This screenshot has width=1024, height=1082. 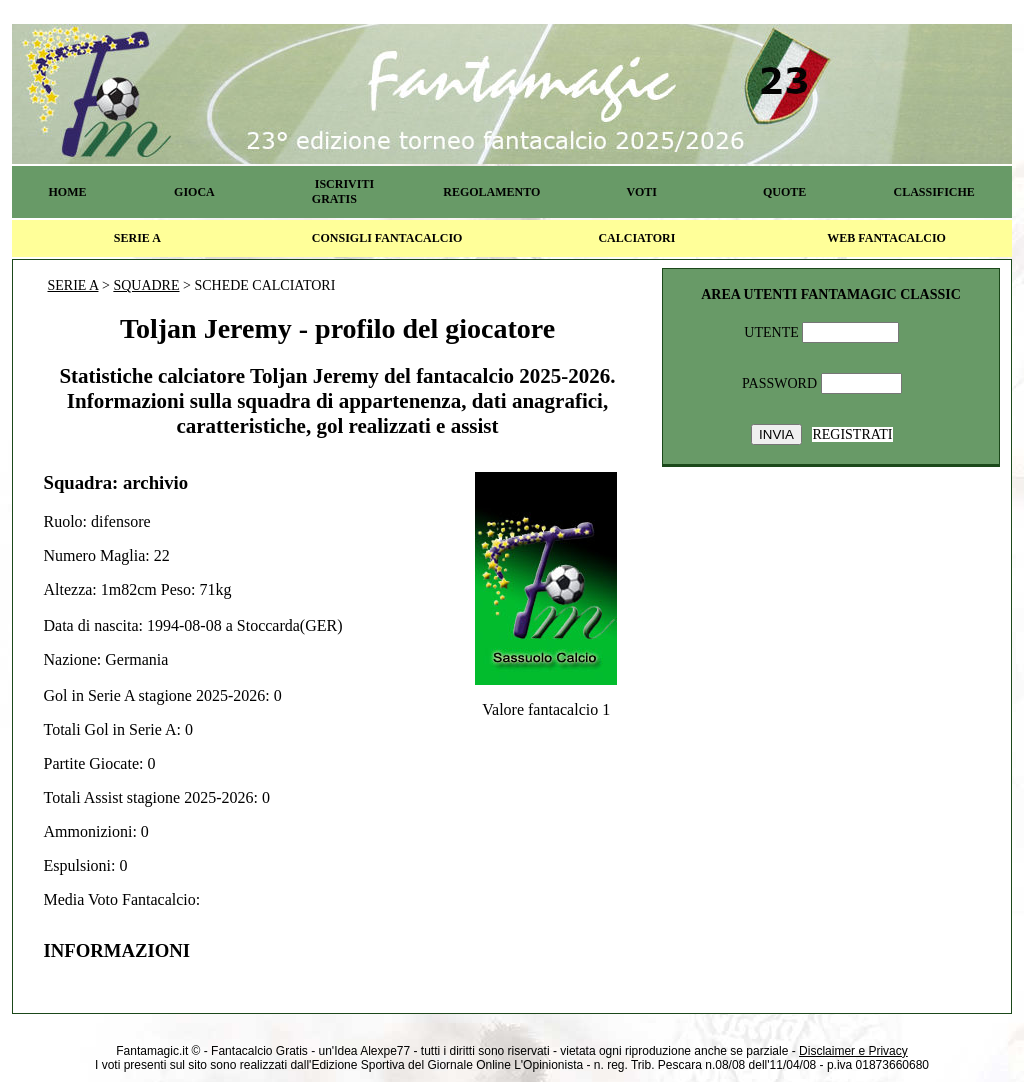 What do you see at coordinates (67, 192) in the screenshot?
I see `HOME` at bounding box center [67, 192].